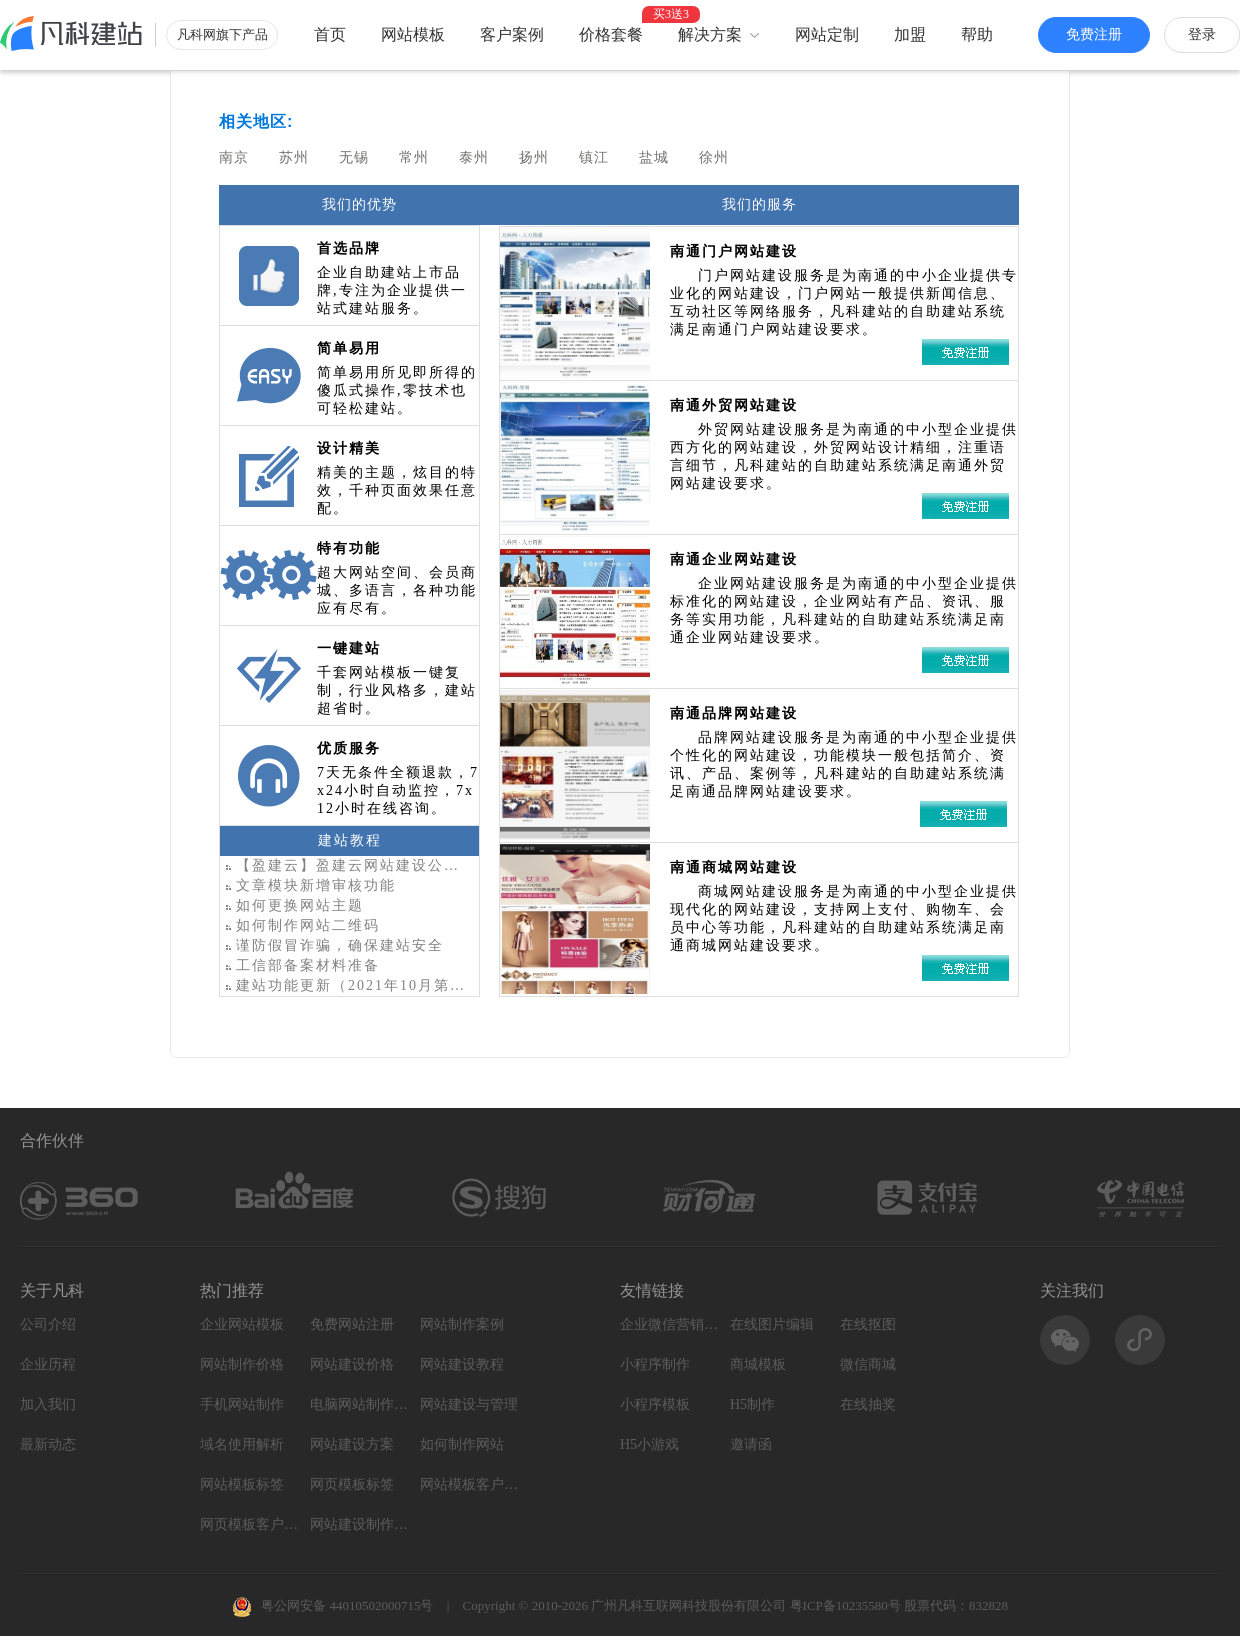 This screenshot has width=1240, height=1636. Describe the element at coordinates (910, 34) in the screenshot. I see `加盟` at that location.